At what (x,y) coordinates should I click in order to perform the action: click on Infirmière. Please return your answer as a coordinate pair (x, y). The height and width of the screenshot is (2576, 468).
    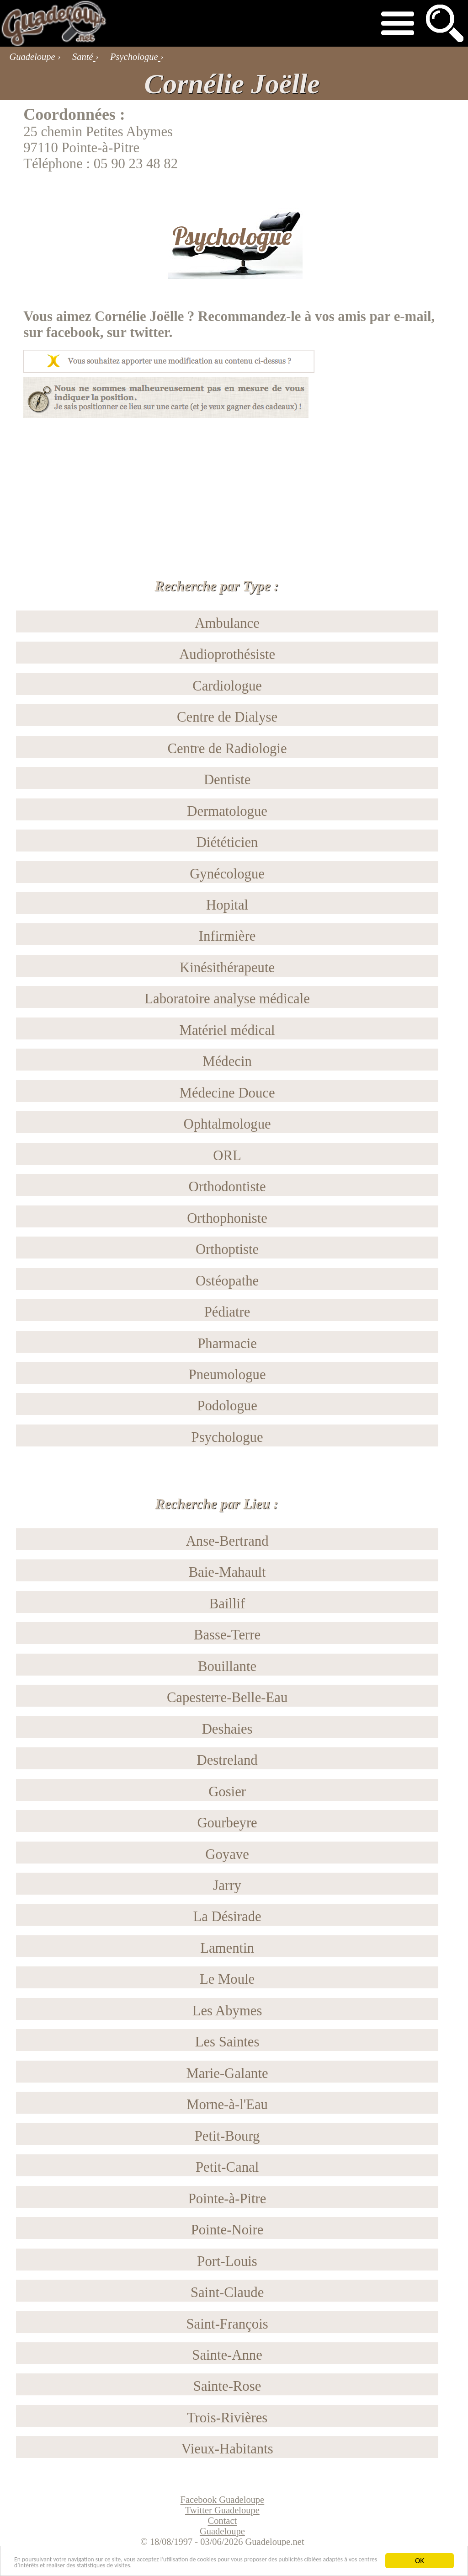
    Looking at the image, I should click on (227, 936).